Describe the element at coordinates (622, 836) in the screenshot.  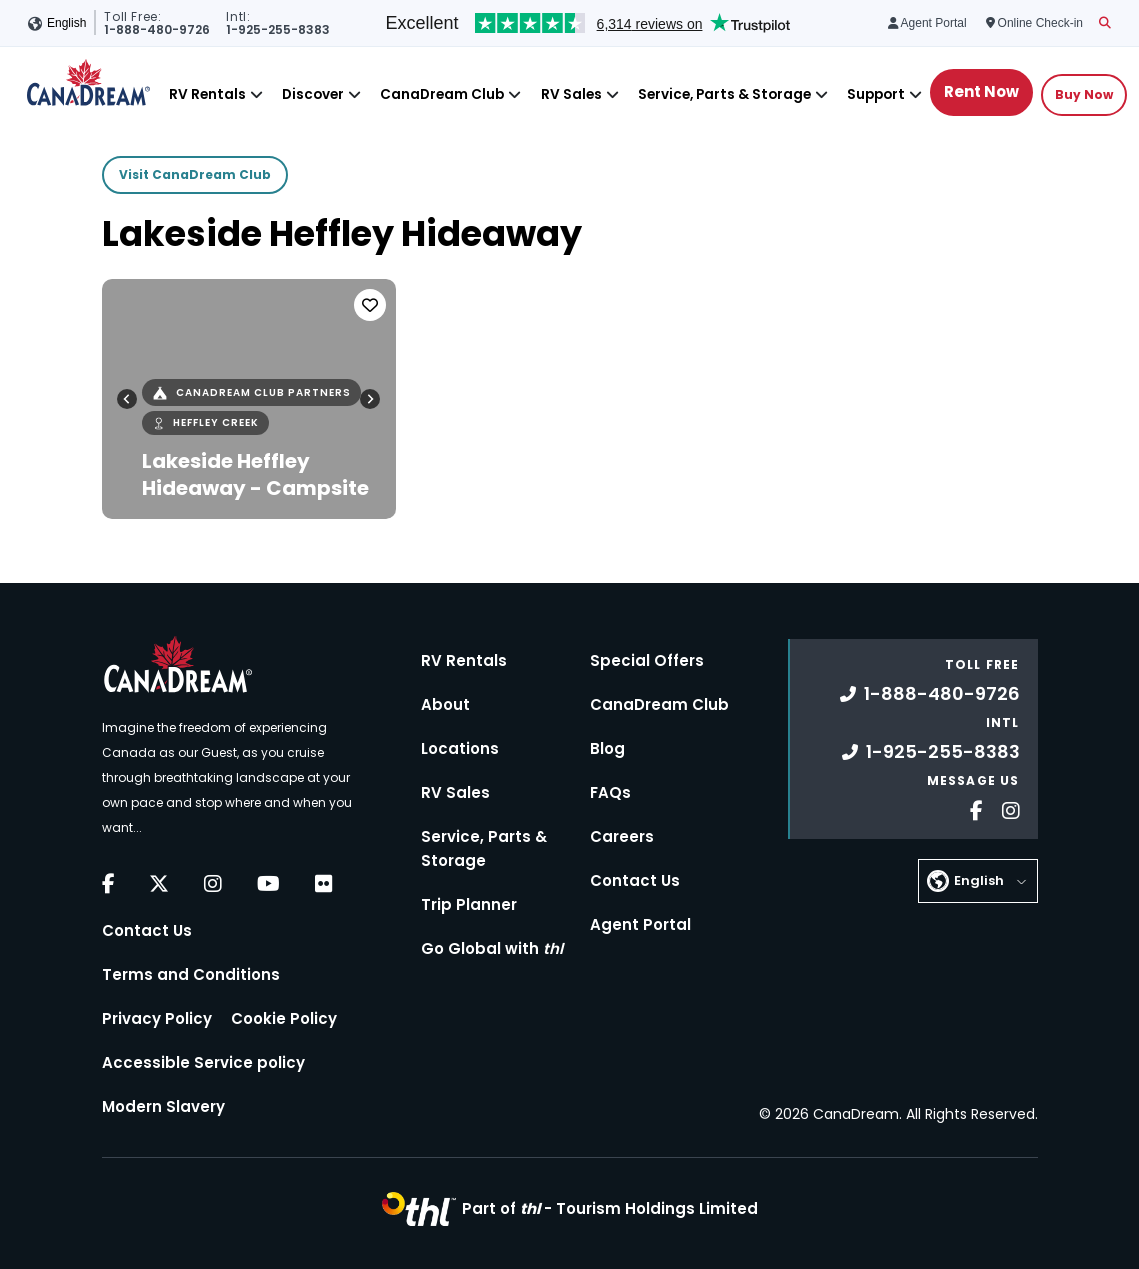
I see `Careers` at that location.